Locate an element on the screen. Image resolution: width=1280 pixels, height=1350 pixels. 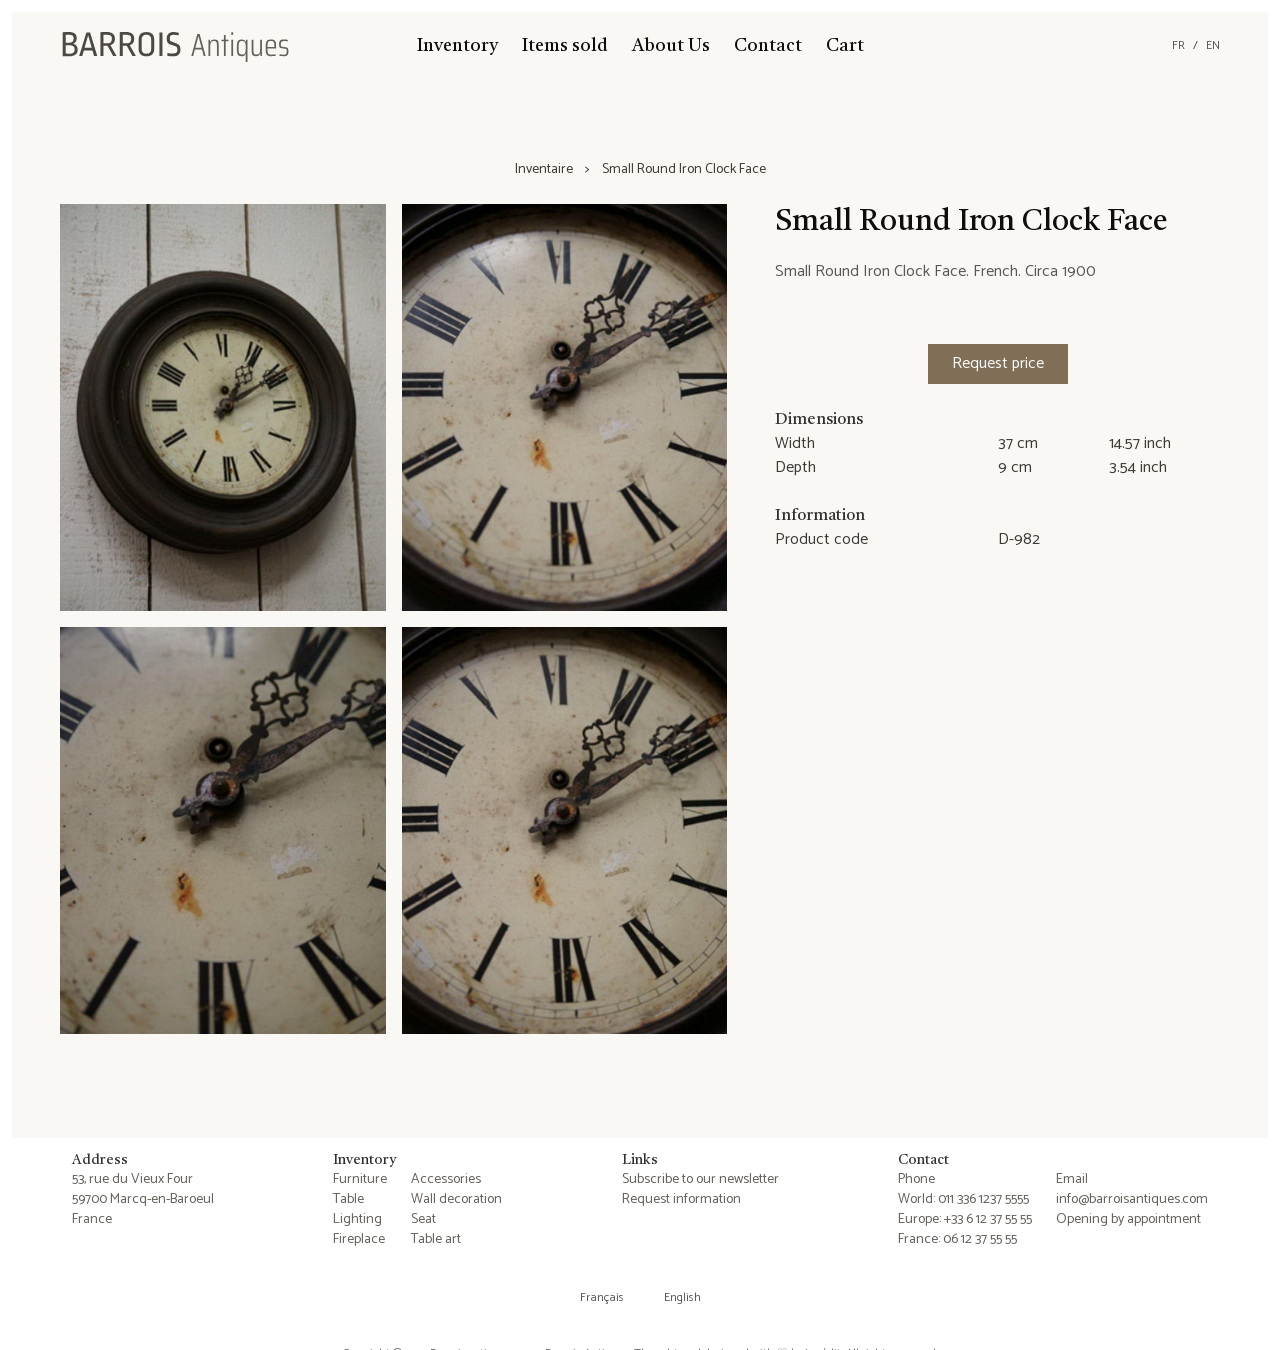
Items sold is located at coordinates (565, 46).